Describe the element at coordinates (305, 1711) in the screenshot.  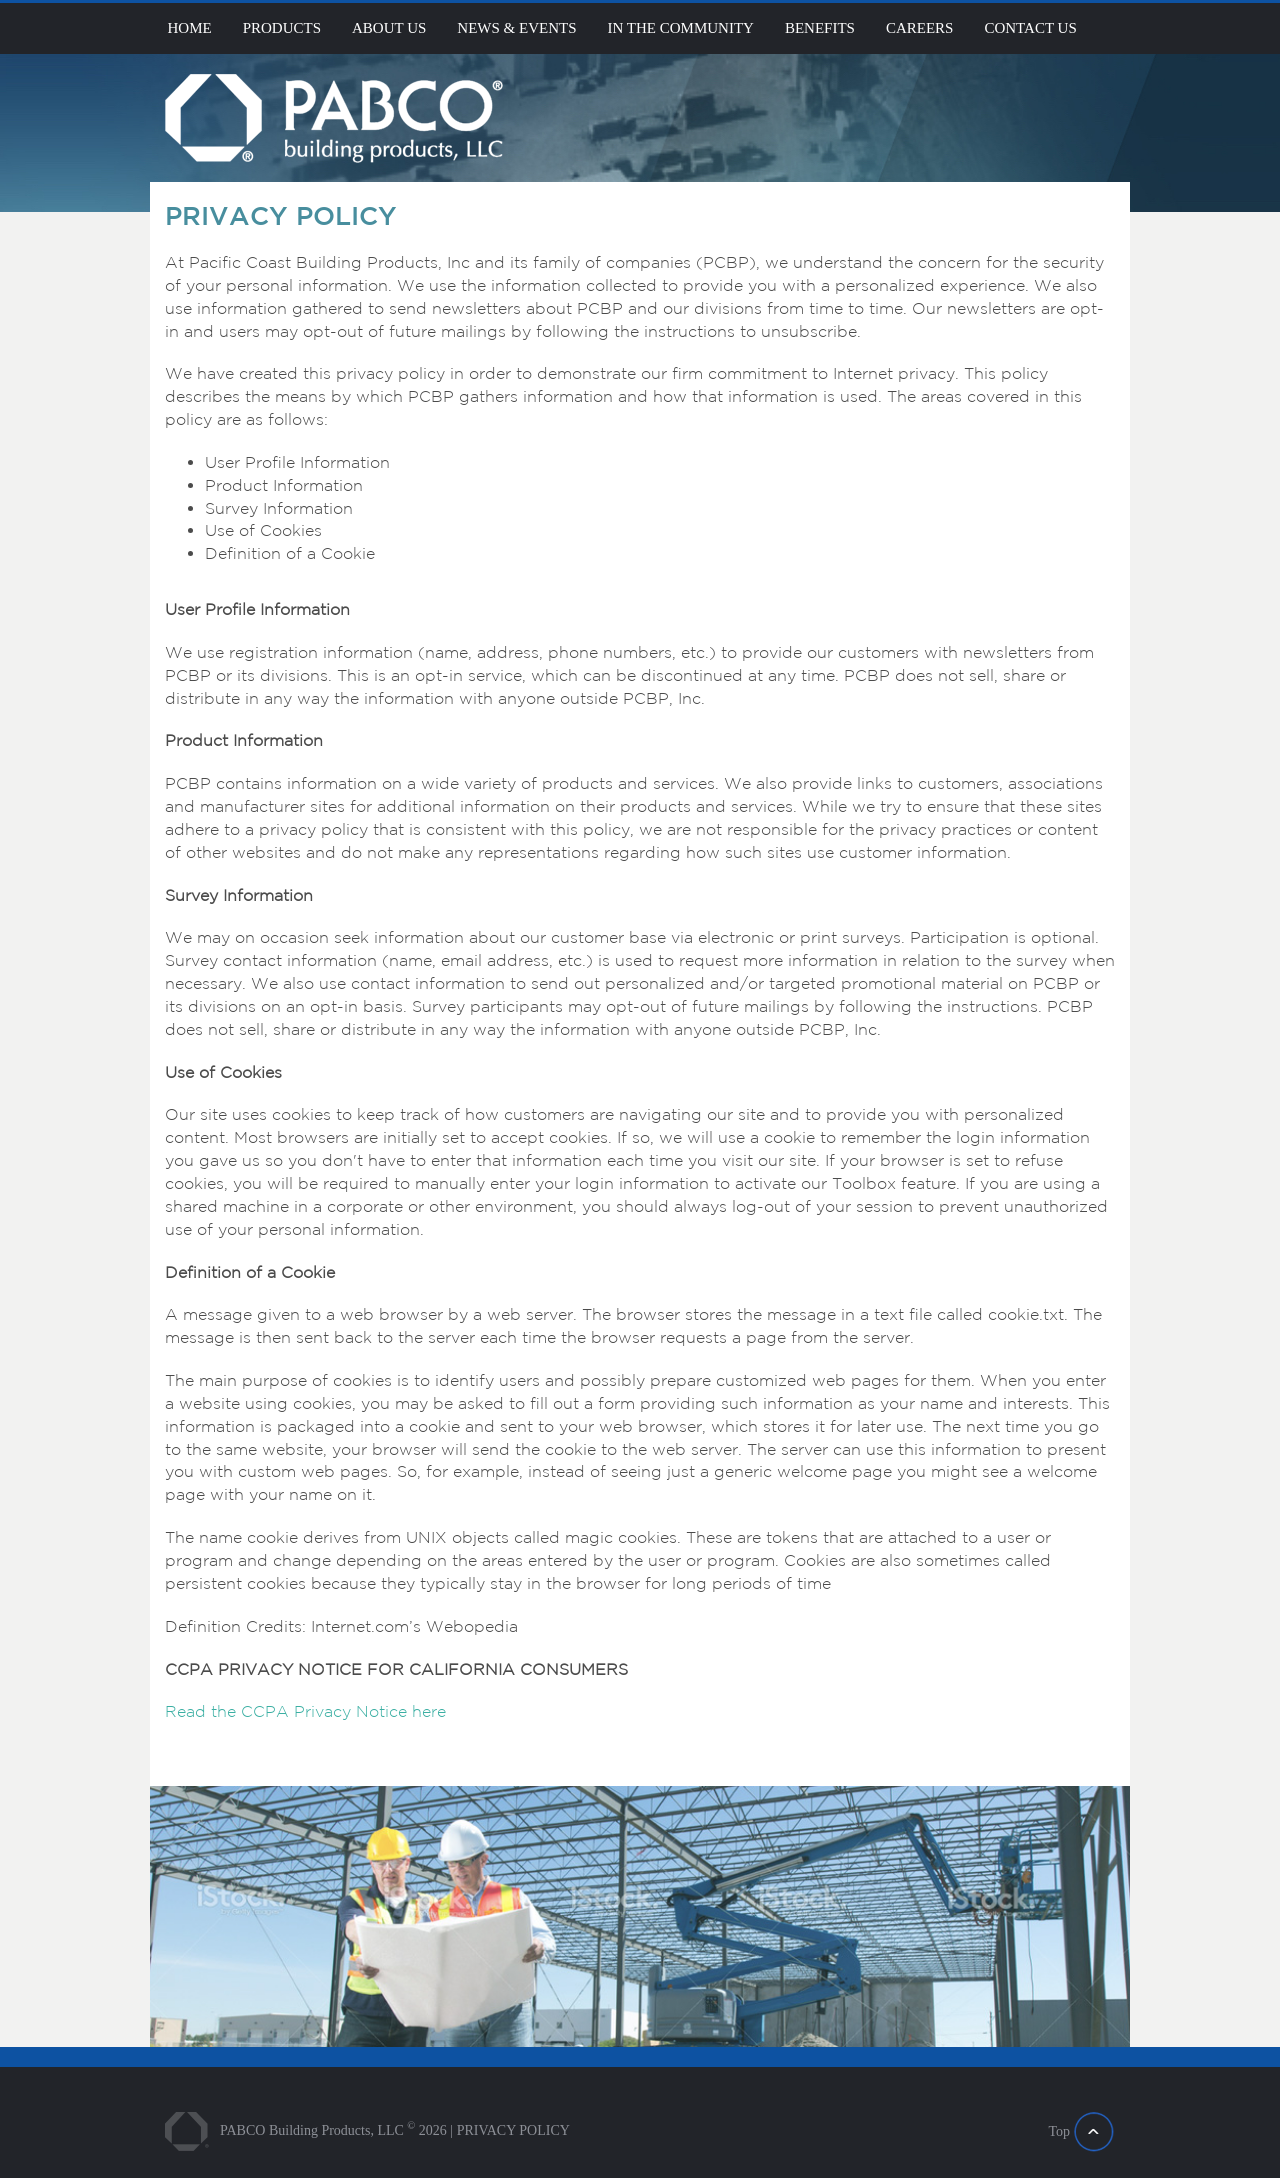
I see `Read the CCPA Privacy Notice here` at that location.